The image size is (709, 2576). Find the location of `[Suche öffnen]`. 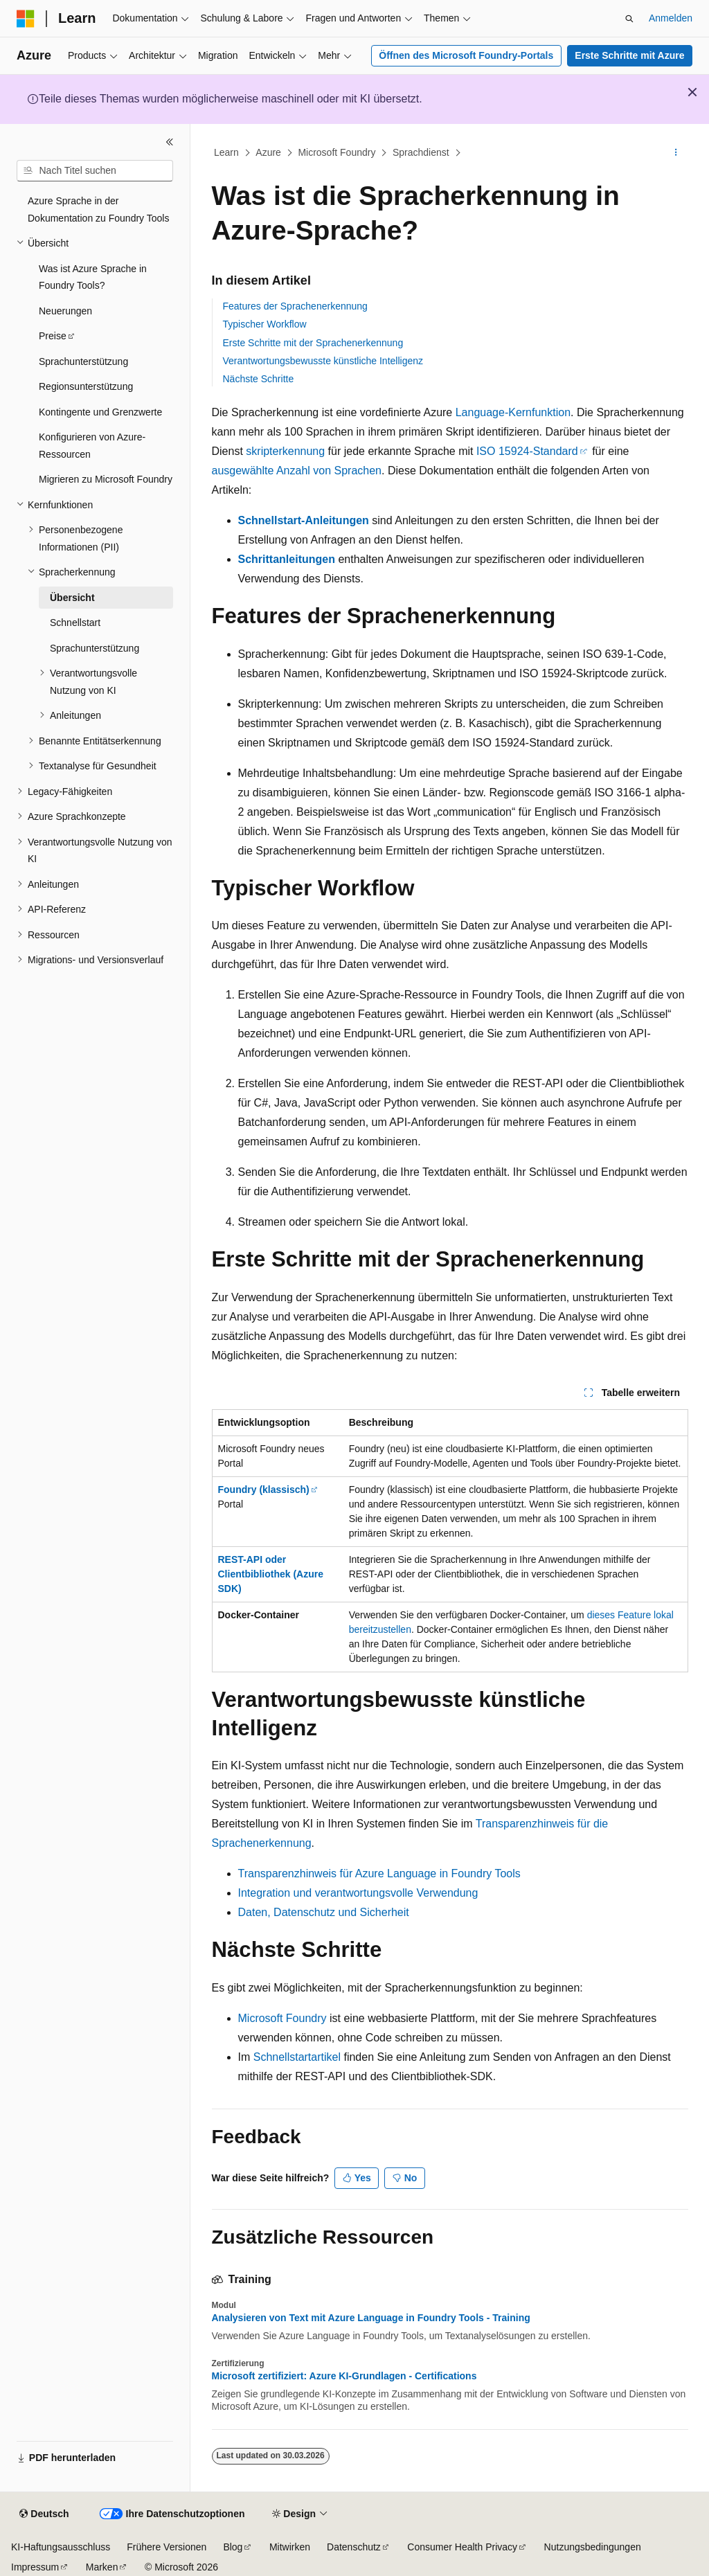

[Suche öffnen] is located at coordinates (629, 18).